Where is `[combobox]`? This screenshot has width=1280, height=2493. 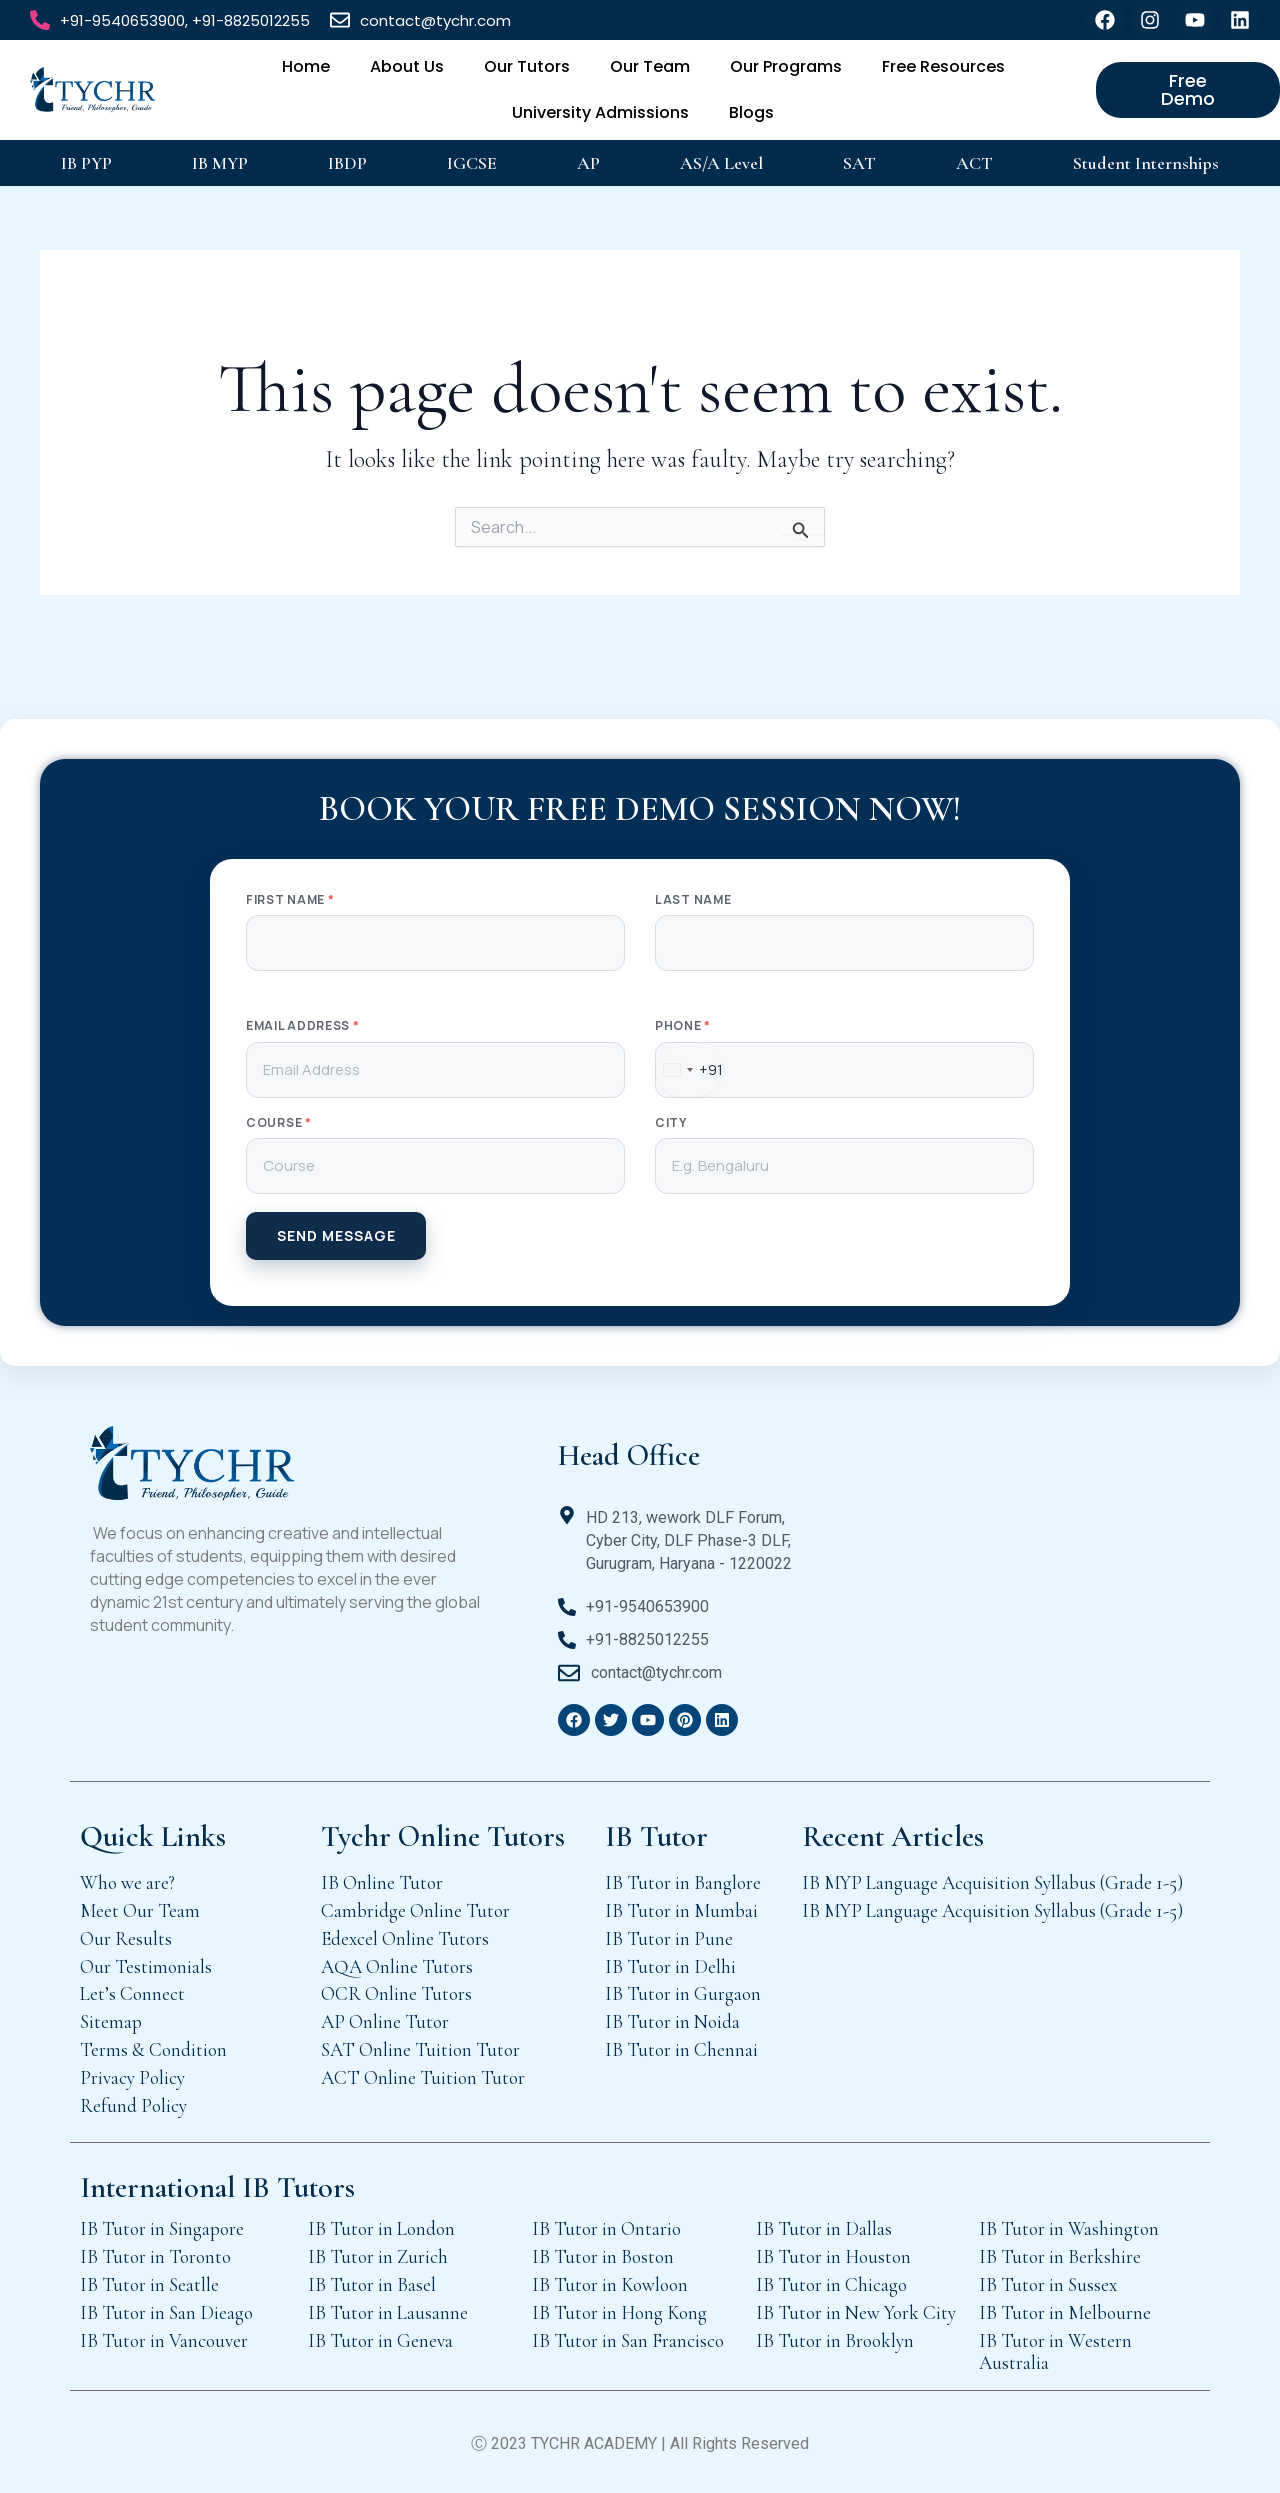
[combobox] is located at coordinates (689, 1070).